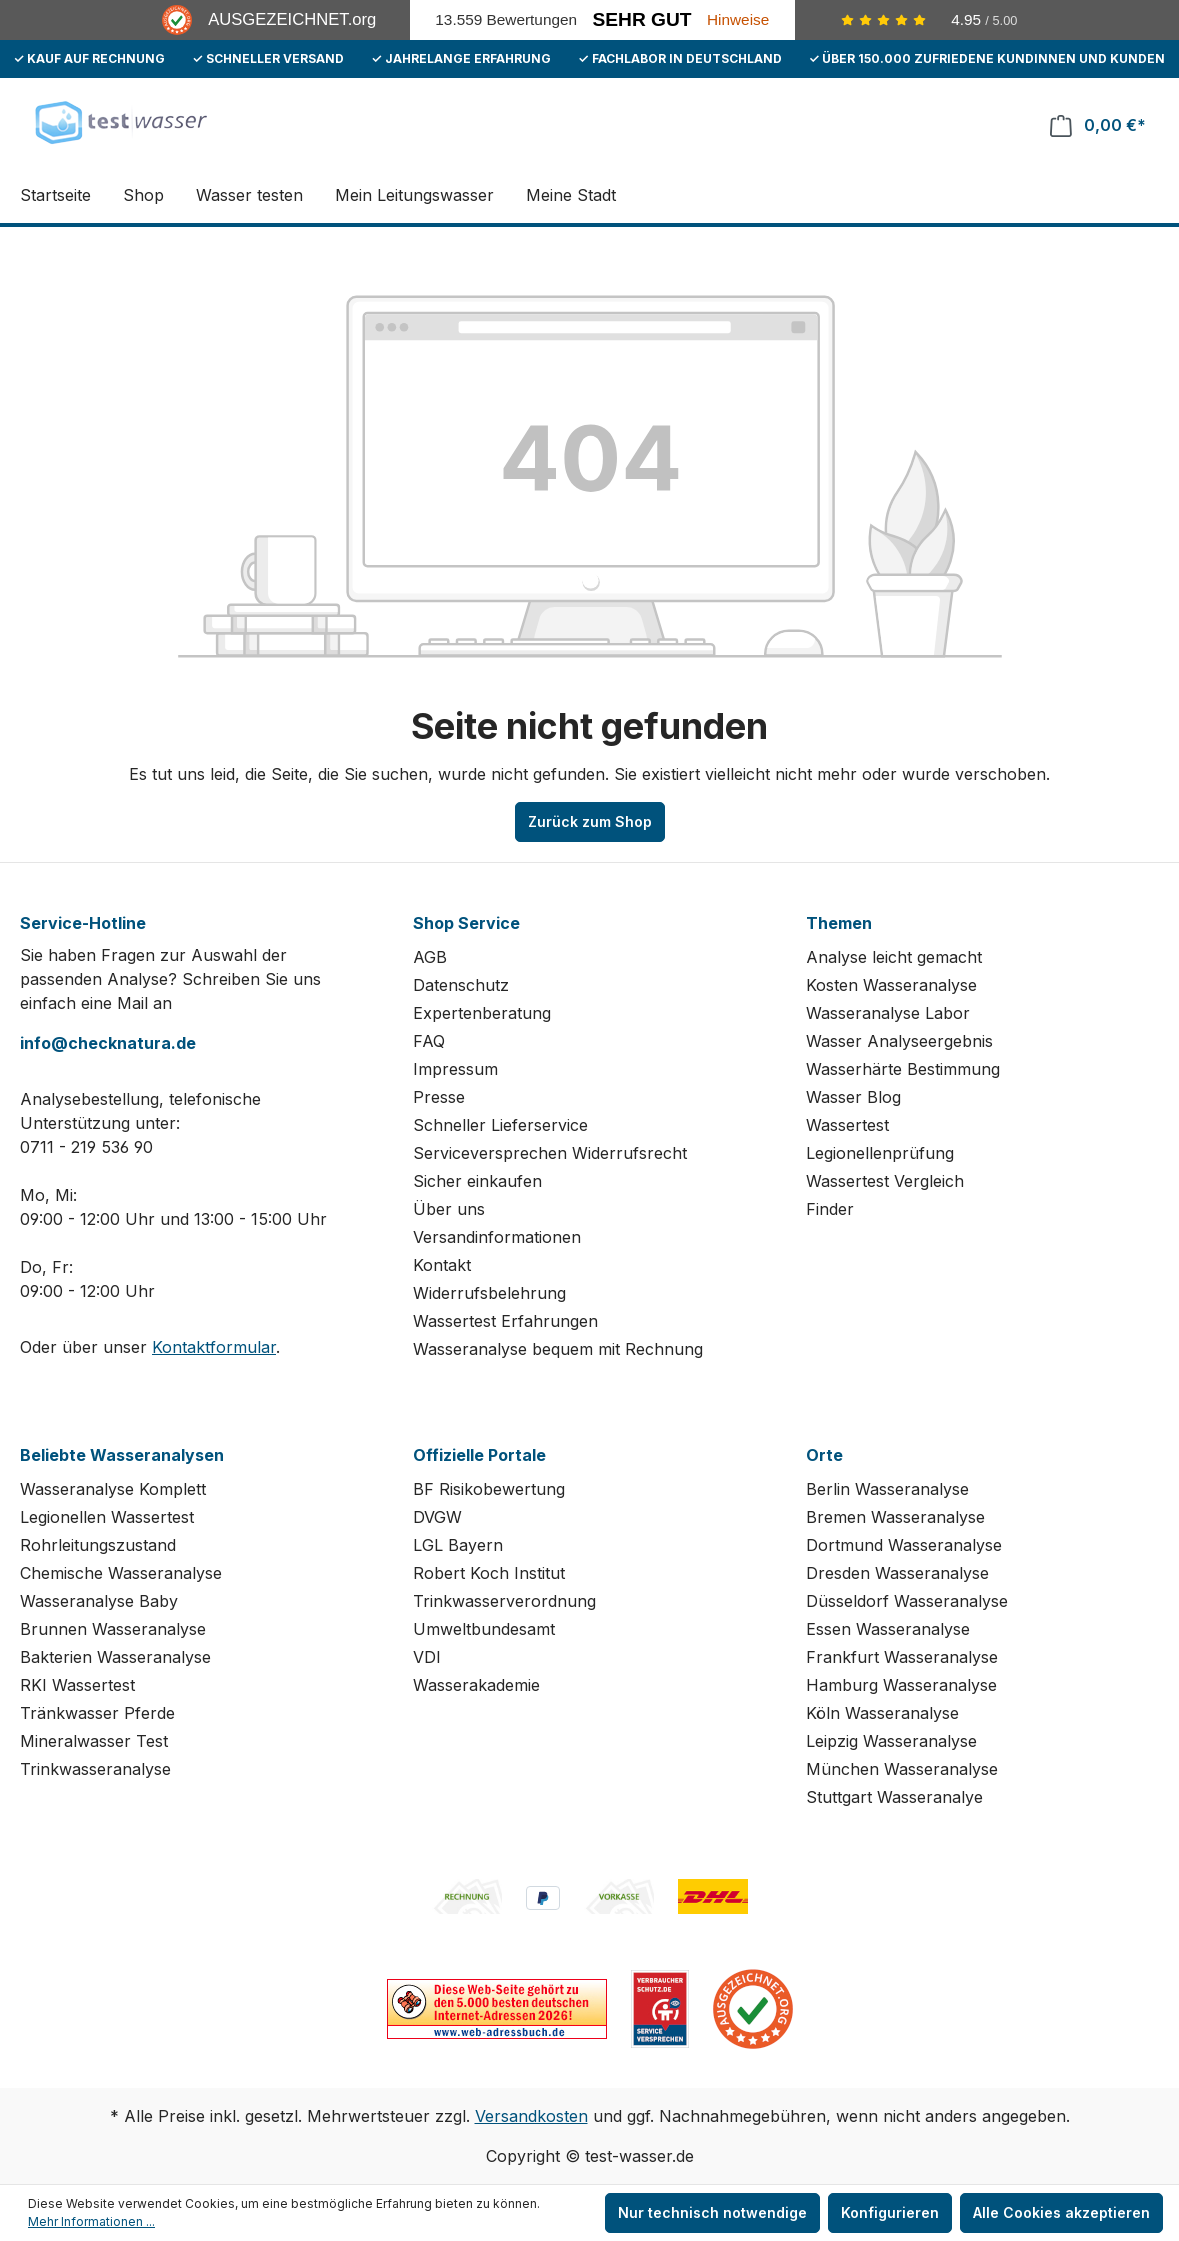 This screenshot has height=2241, width=1179. I want to click on AGB, so click(430, 957).